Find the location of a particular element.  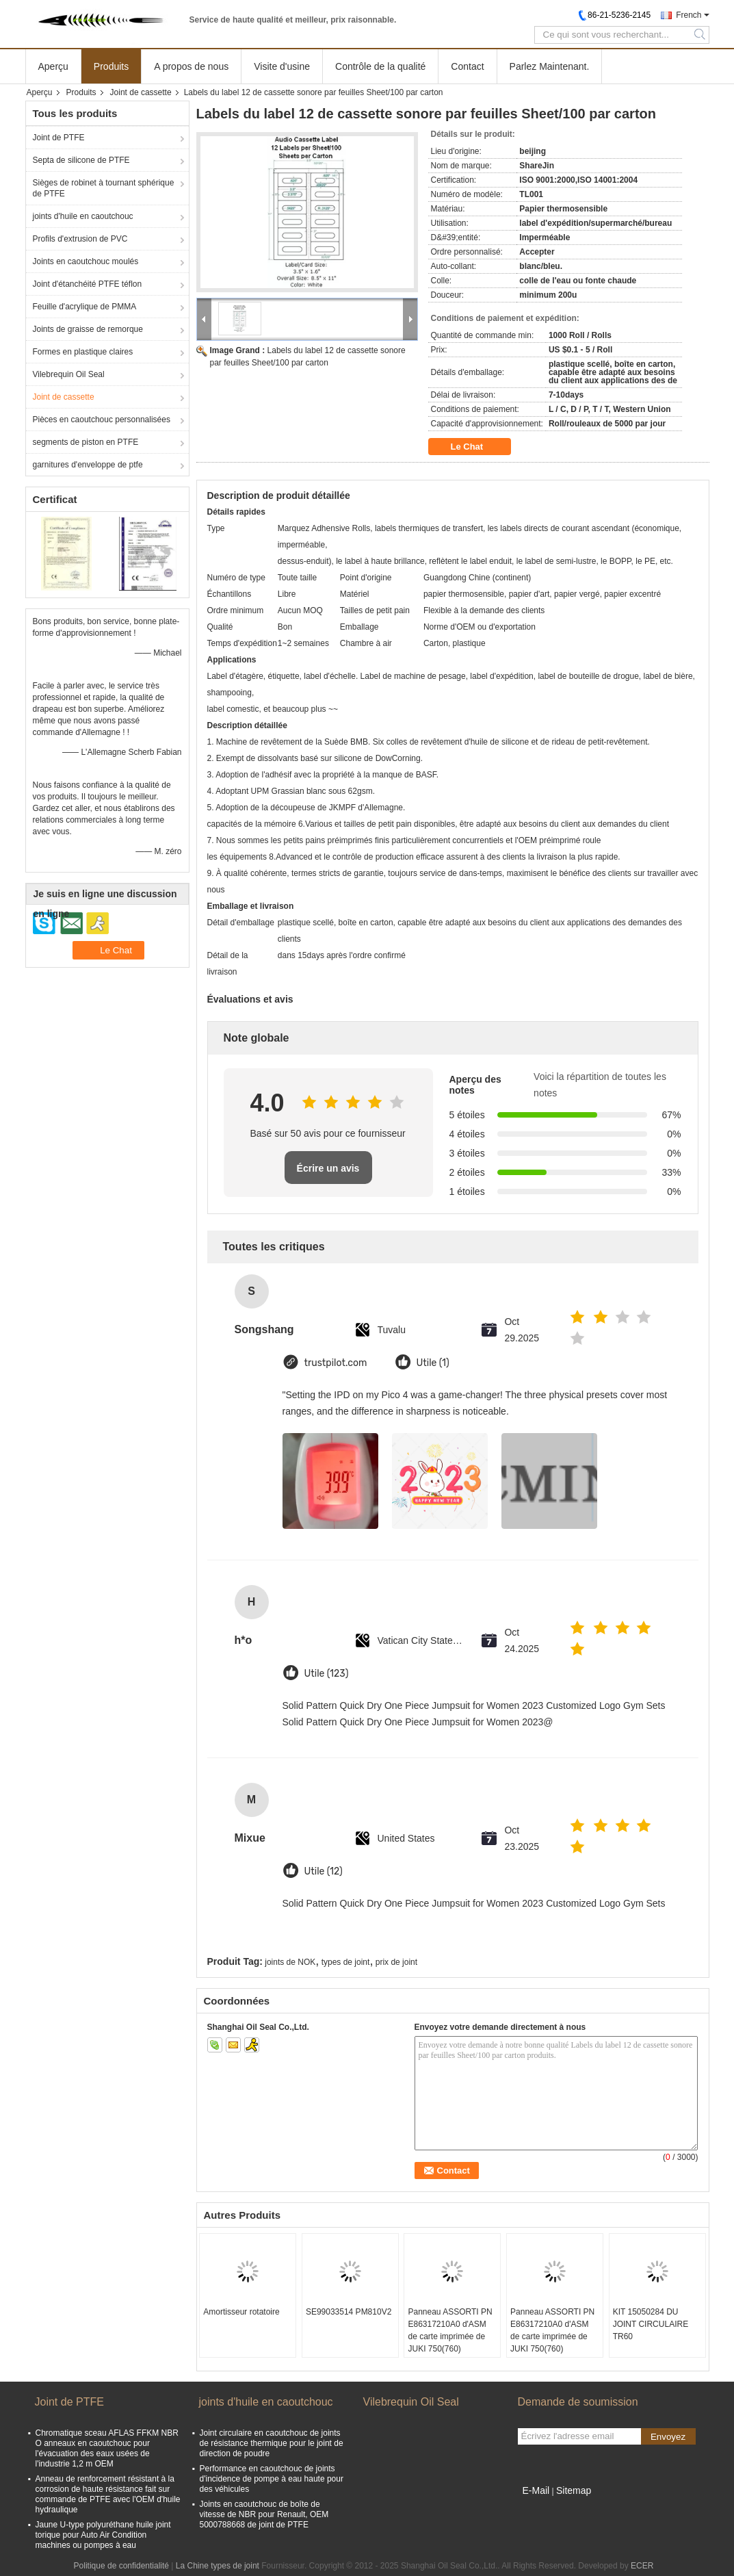

SE99033514 PM810V2 is located at coordinates (348, 2312).